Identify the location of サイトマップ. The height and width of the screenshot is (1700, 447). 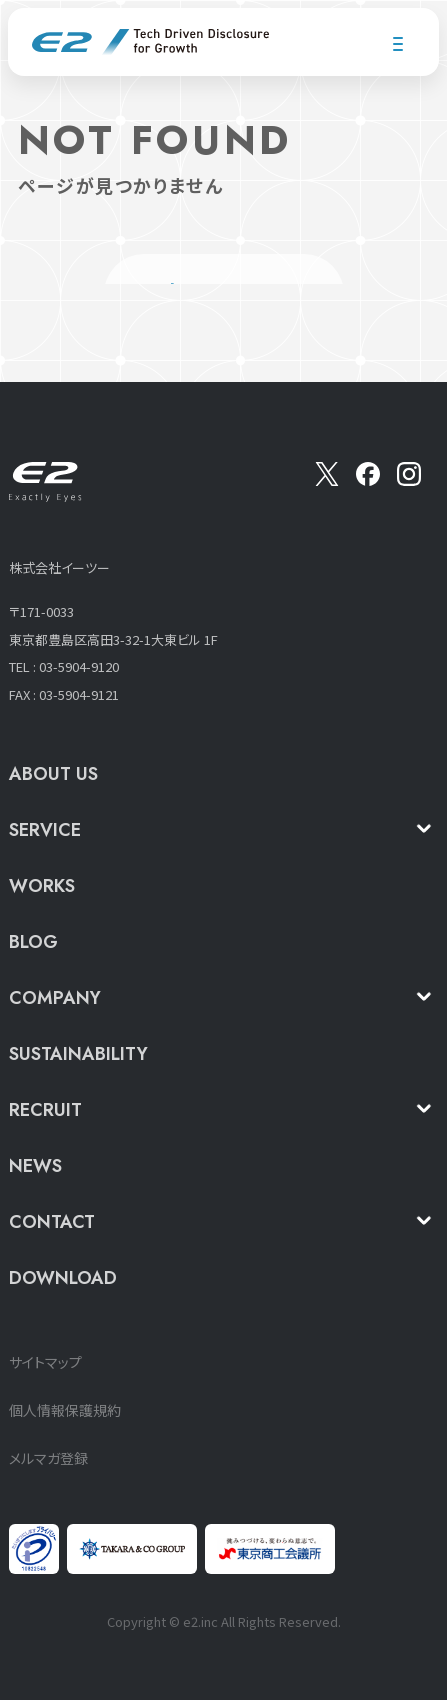
(45, 1362).